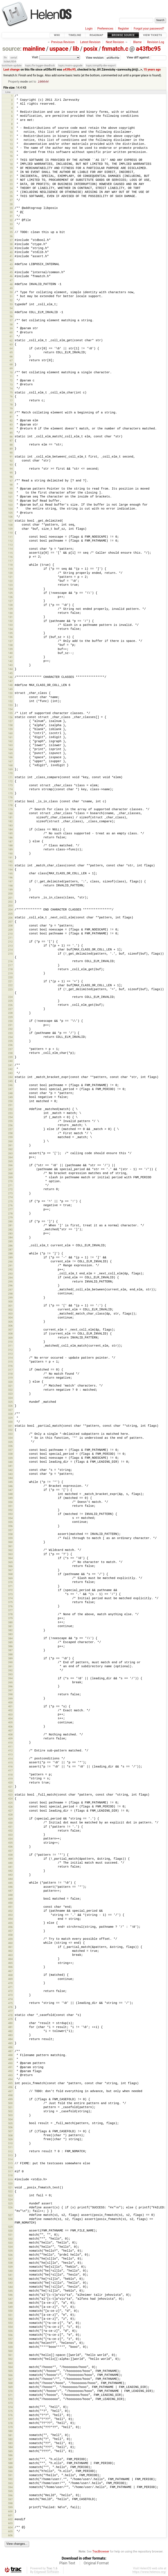 The height and width of the screenshot is (2576, 168). Describe the element at coordinates (10, 597) in the screenshot. I see `126` at that location.